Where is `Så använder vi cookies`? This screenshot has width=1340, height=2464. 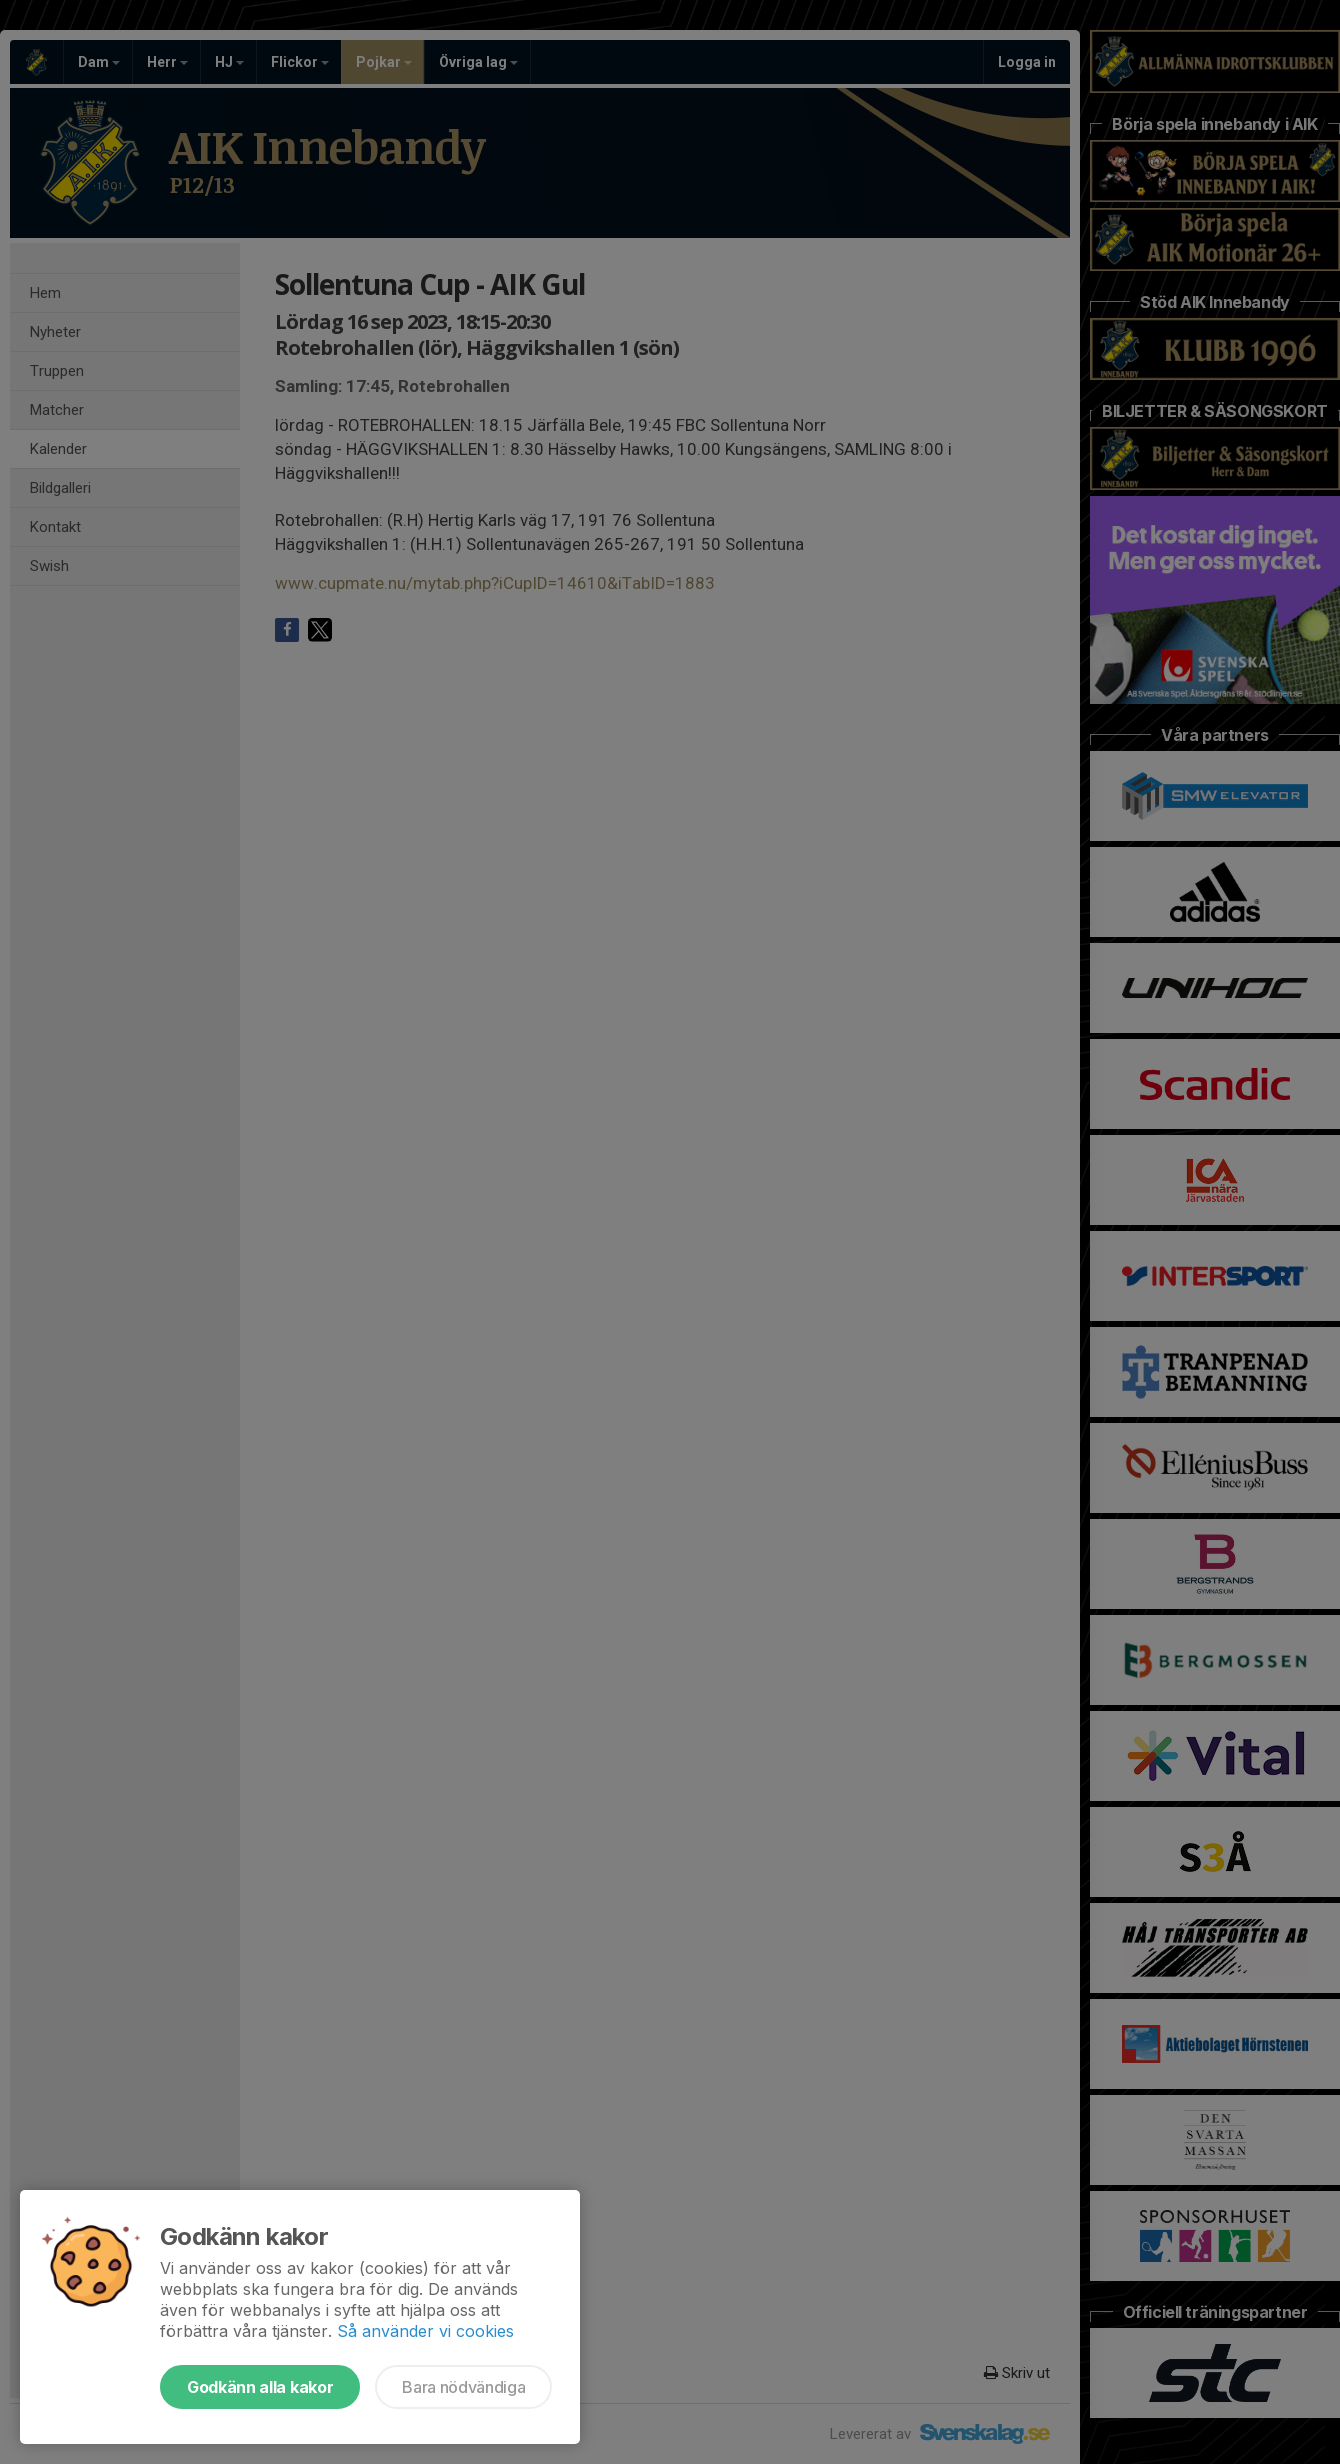
Så använder vi cookies is located at coordinates (425, 2331).